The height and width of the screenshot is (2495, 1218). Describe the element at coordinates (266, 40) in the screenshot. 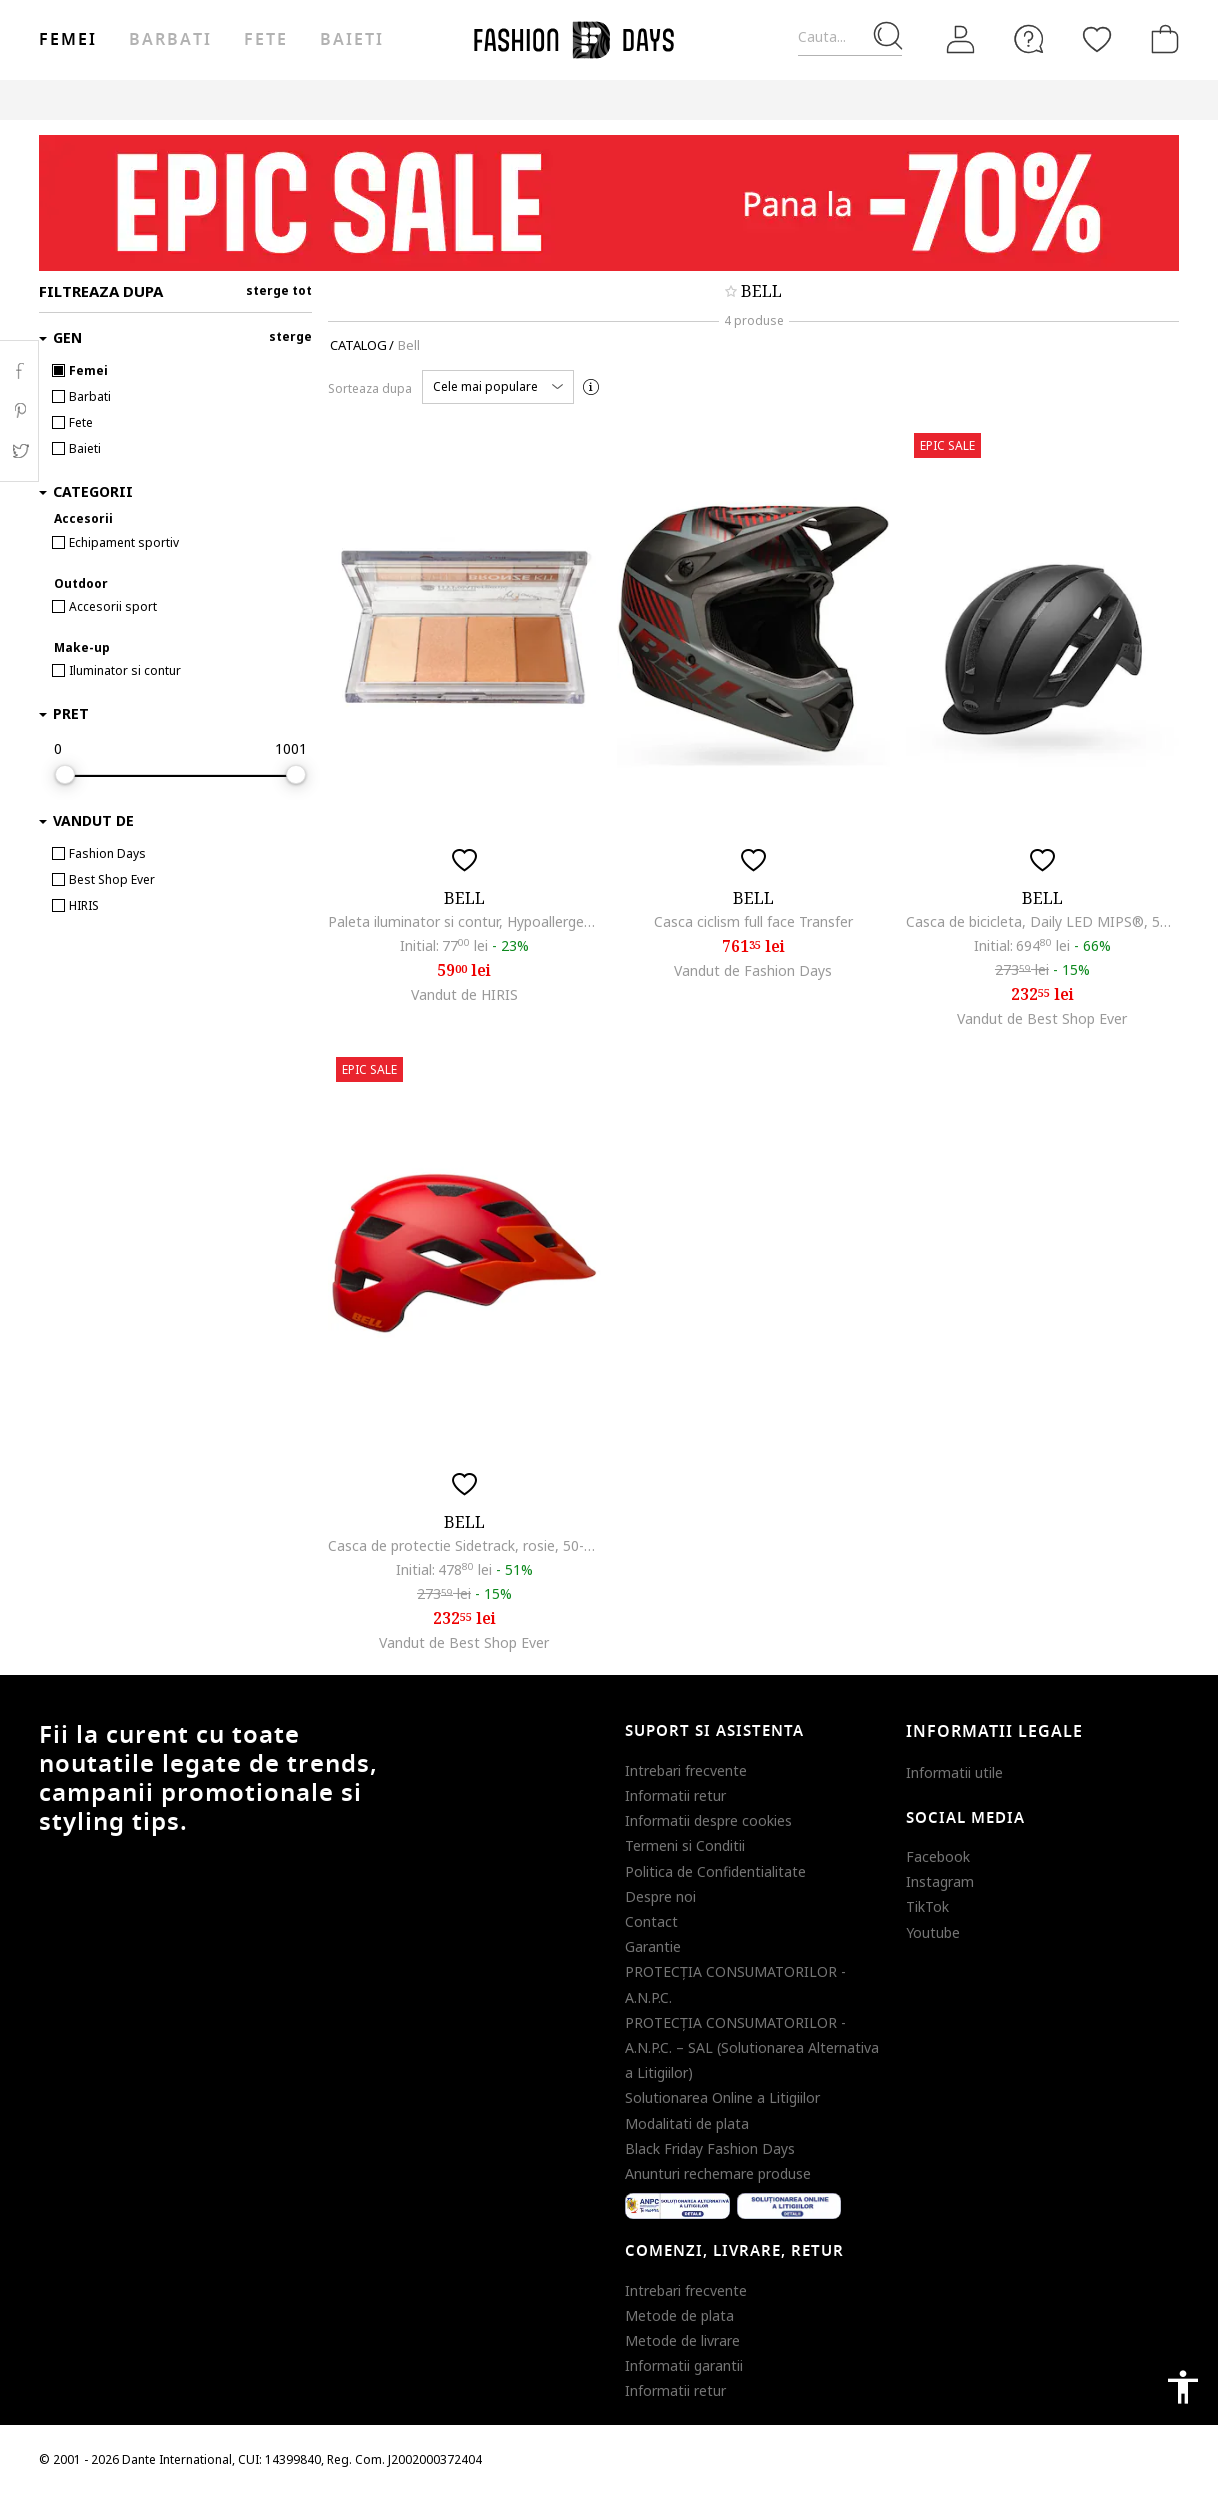

I see `Fete` at that location.